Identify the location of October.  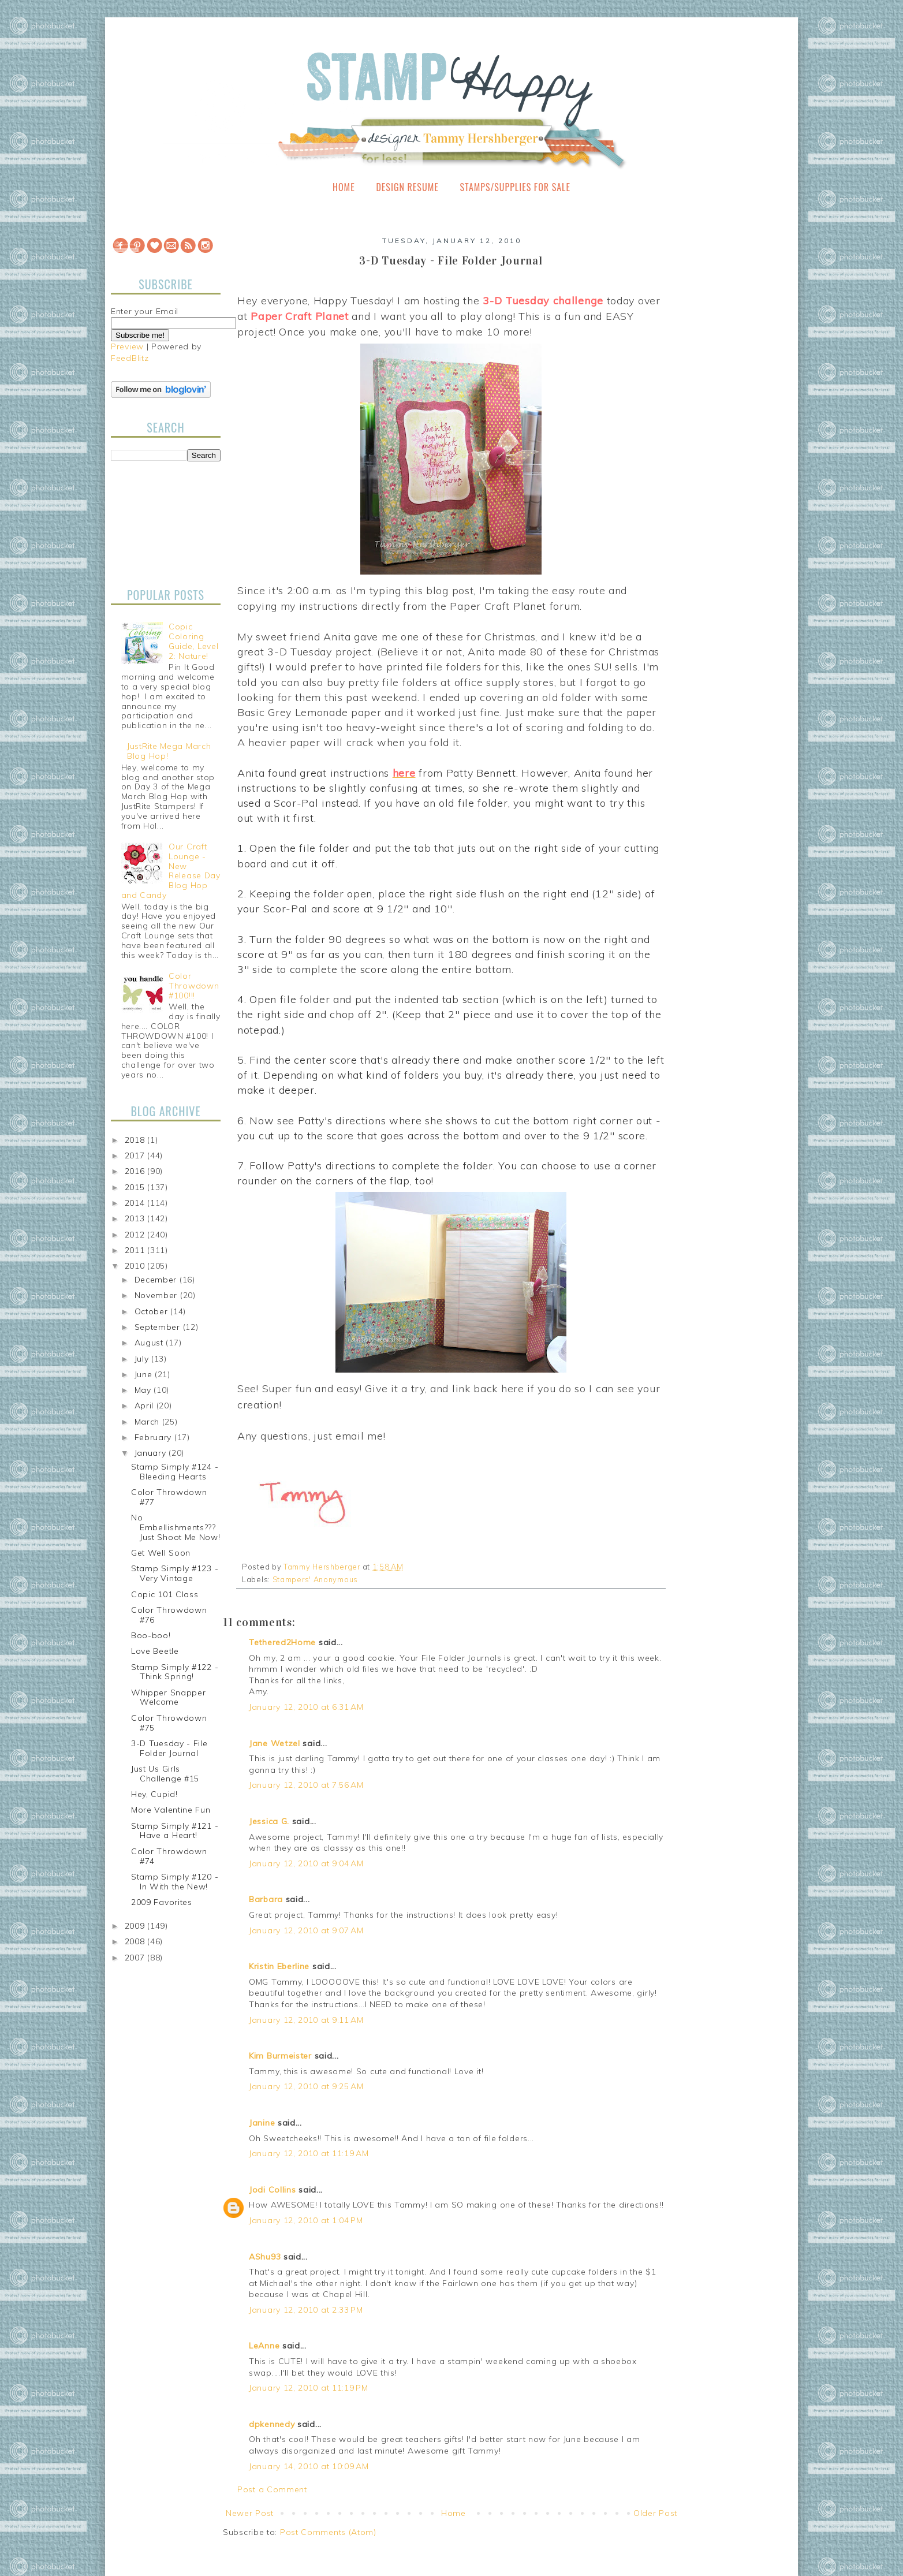
(153, 1311).